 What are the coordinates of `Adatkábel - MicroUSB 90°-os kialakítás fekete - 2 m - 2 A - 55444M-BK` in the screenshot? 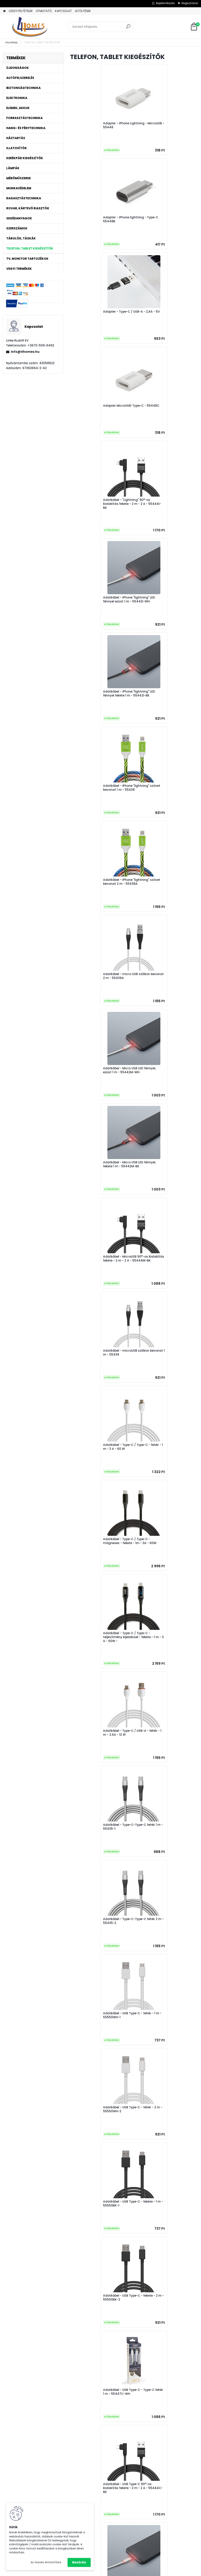 It's located at (91, 531).